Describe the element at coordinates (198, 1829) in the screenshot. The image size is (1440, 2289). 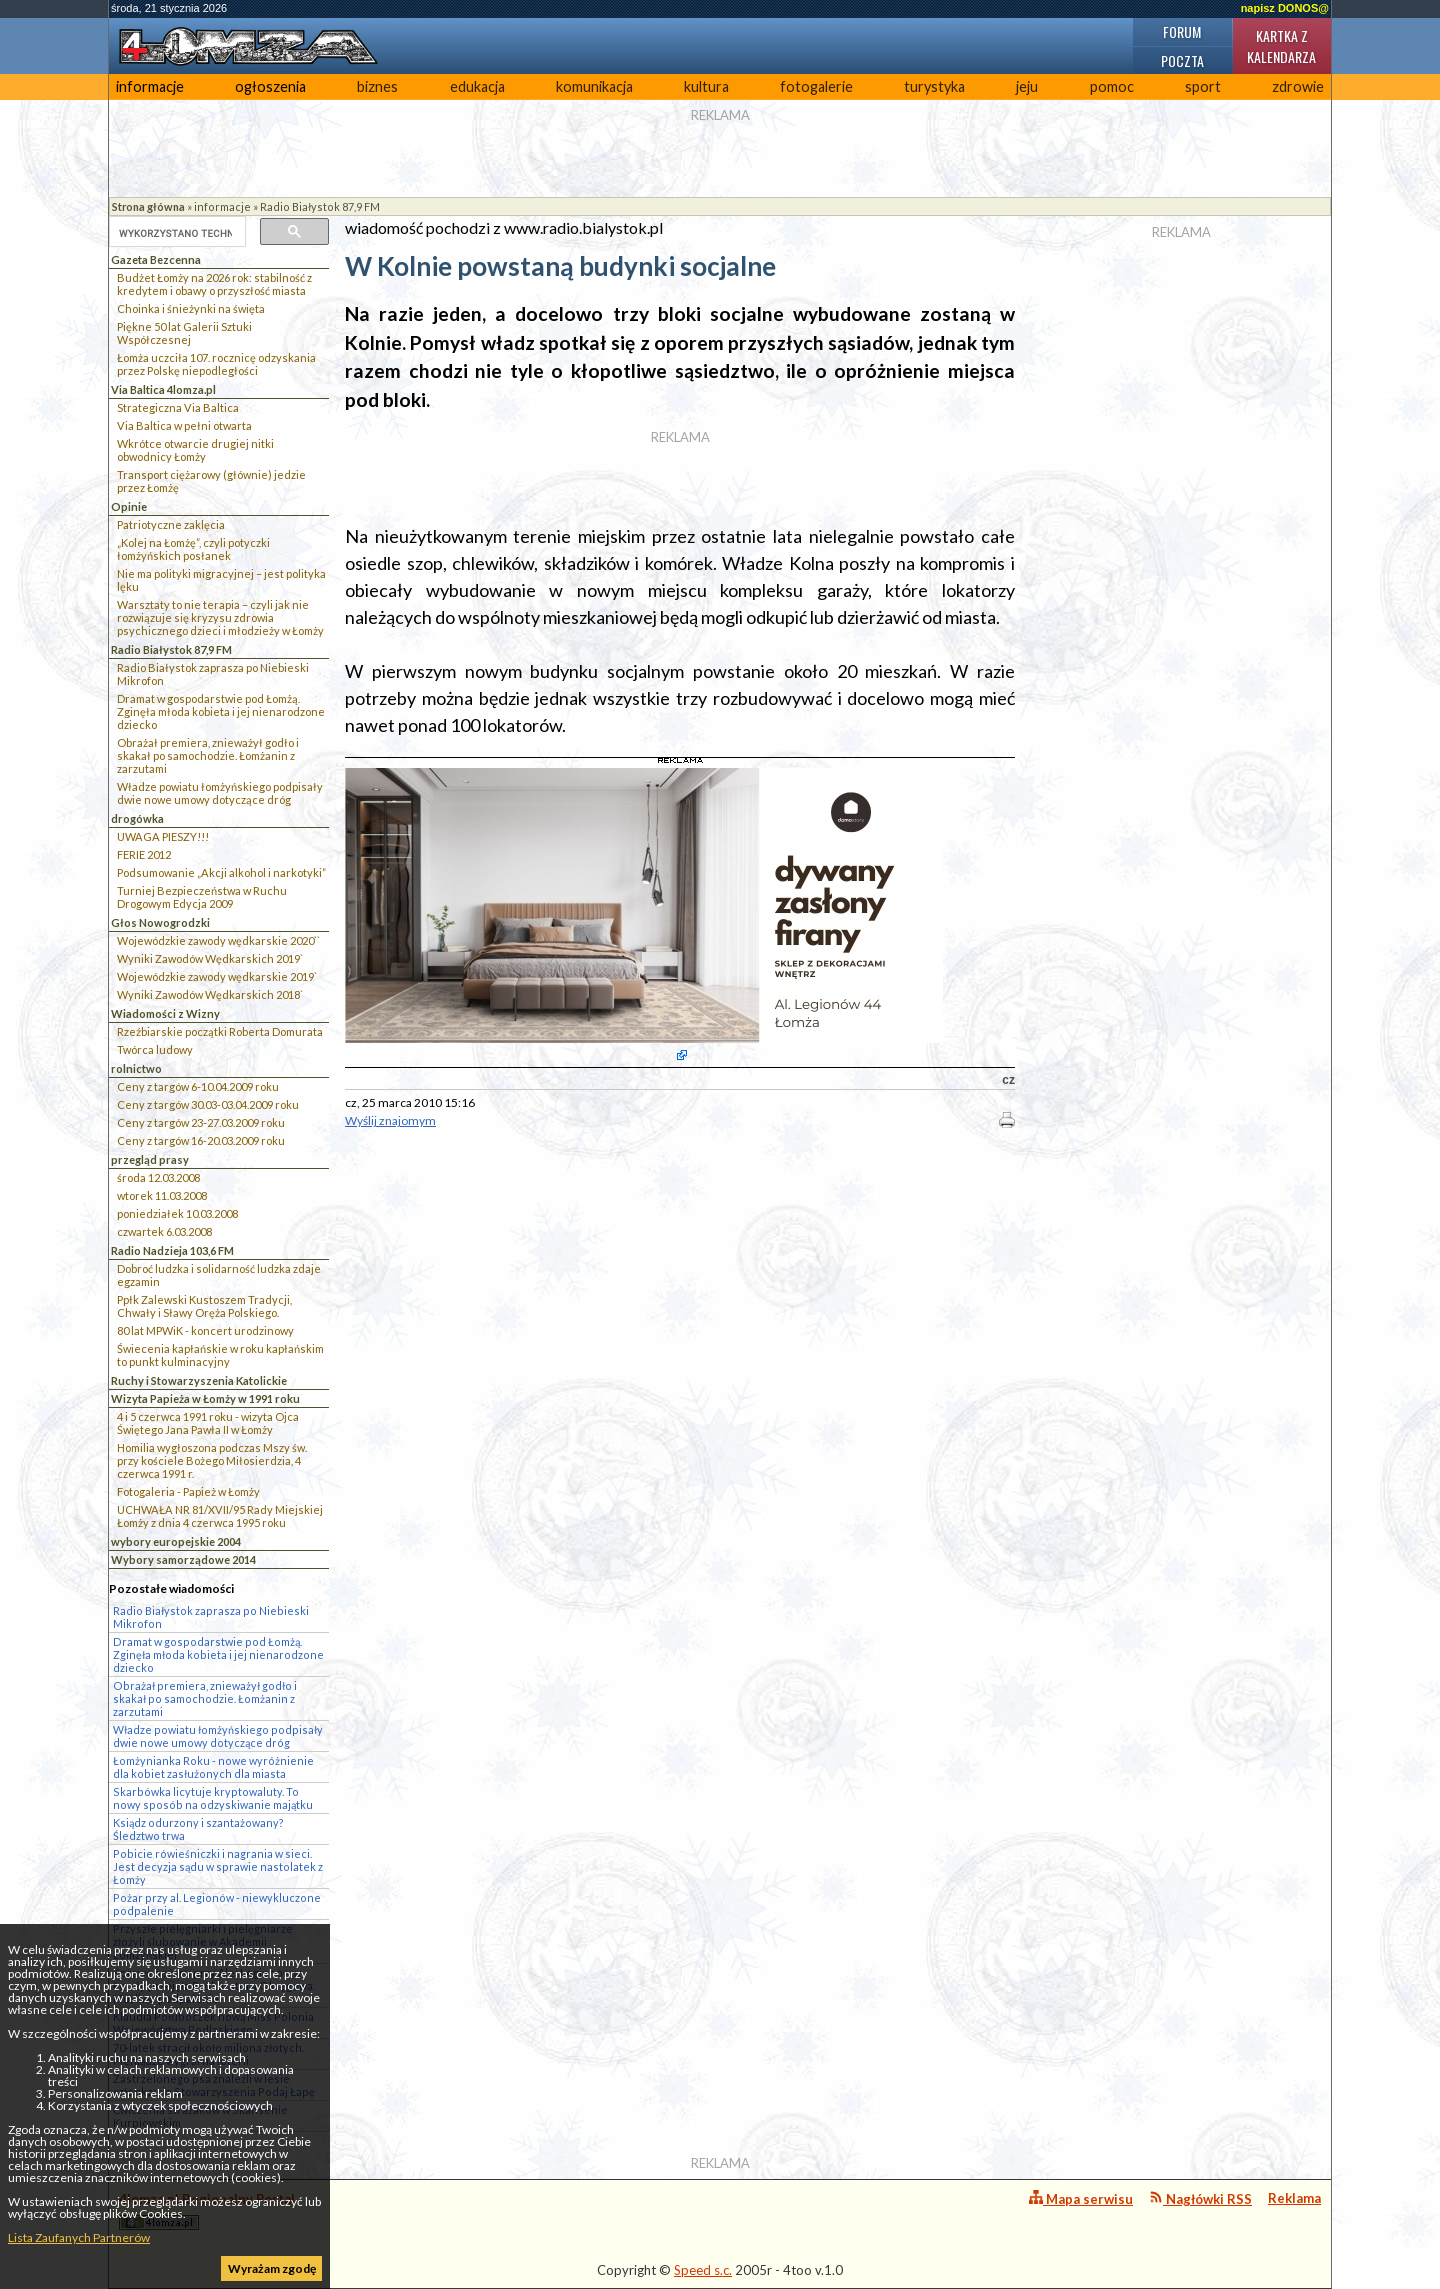
I see `Ksiądz odurzony i szantażowany? Śledztwo trwa` at that location.